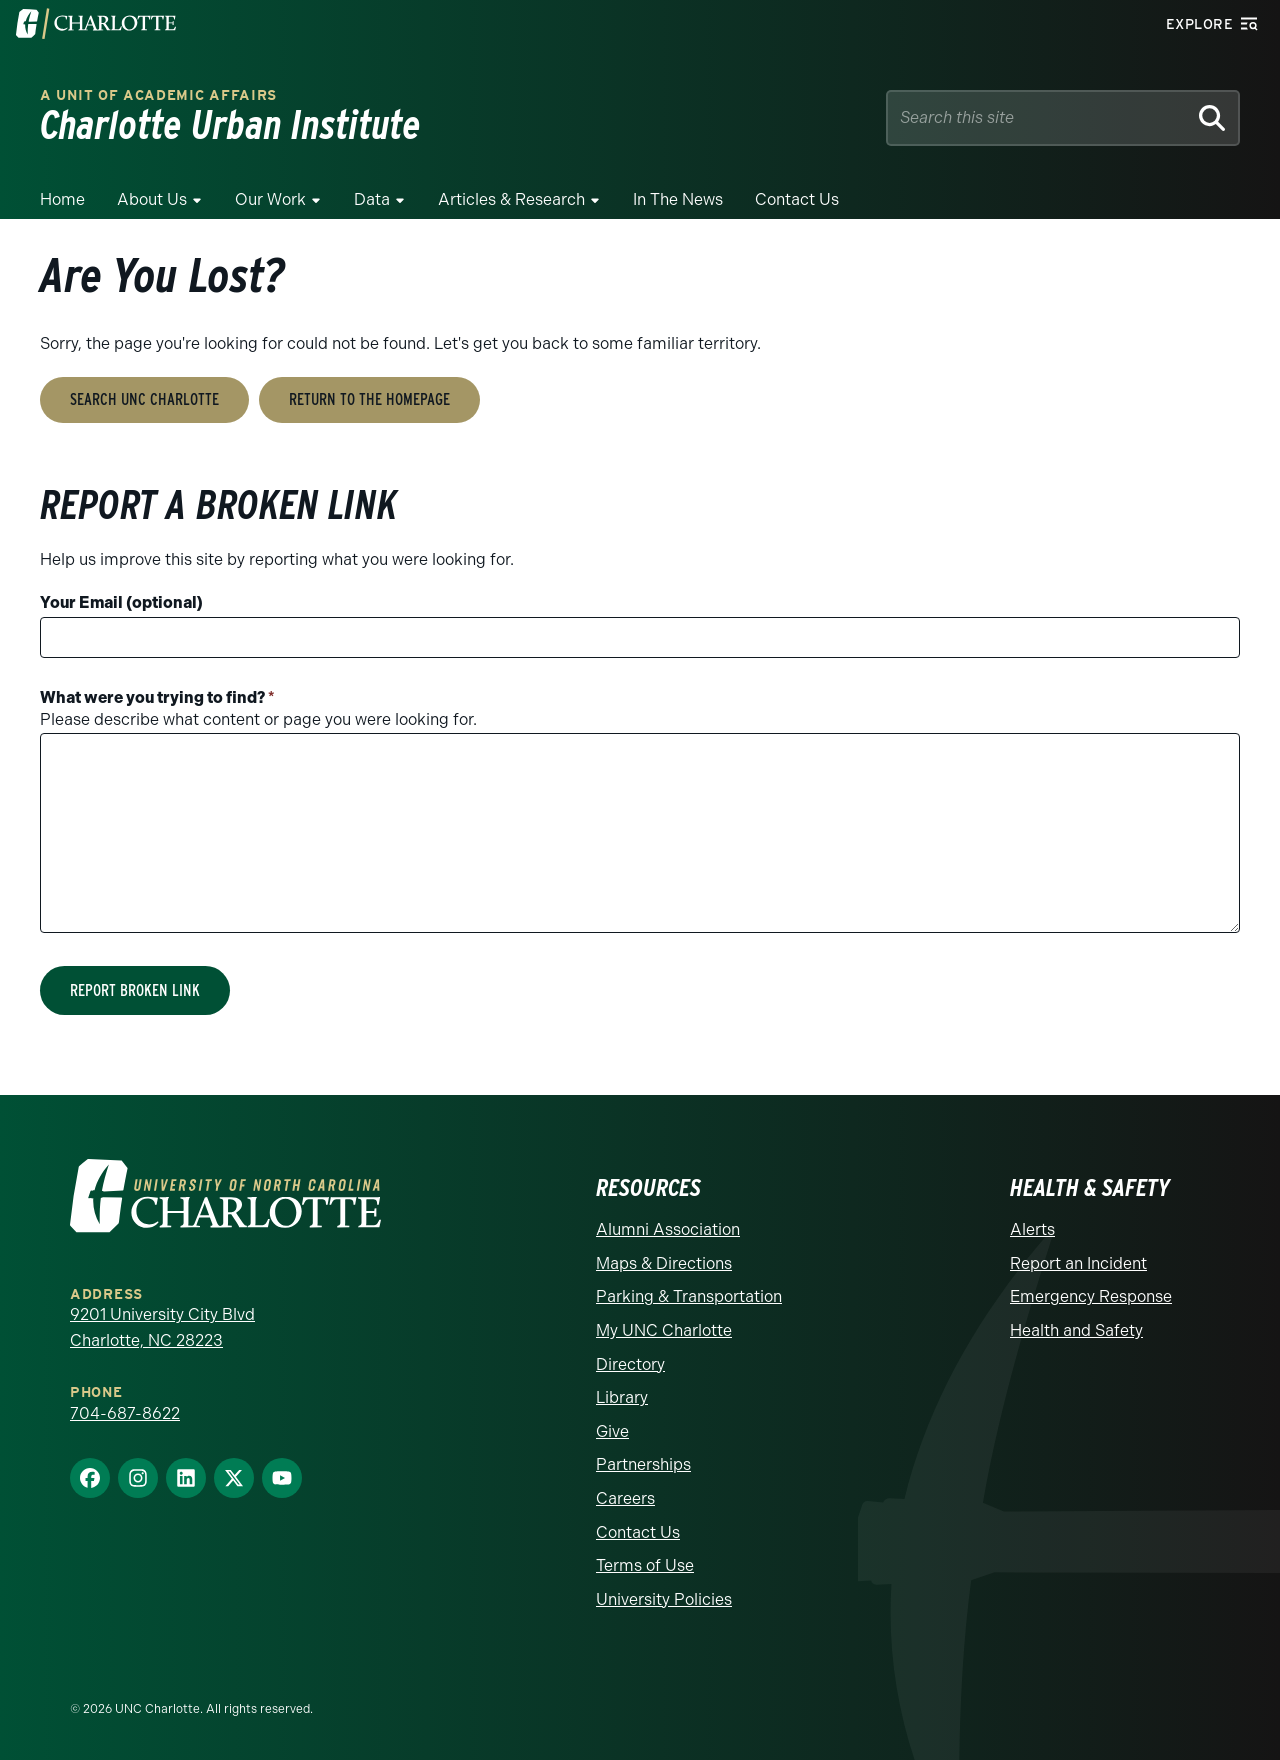  Describe the element at coordinates (645, 1565) in the screenshot. I see `Terms of Use` at that location.